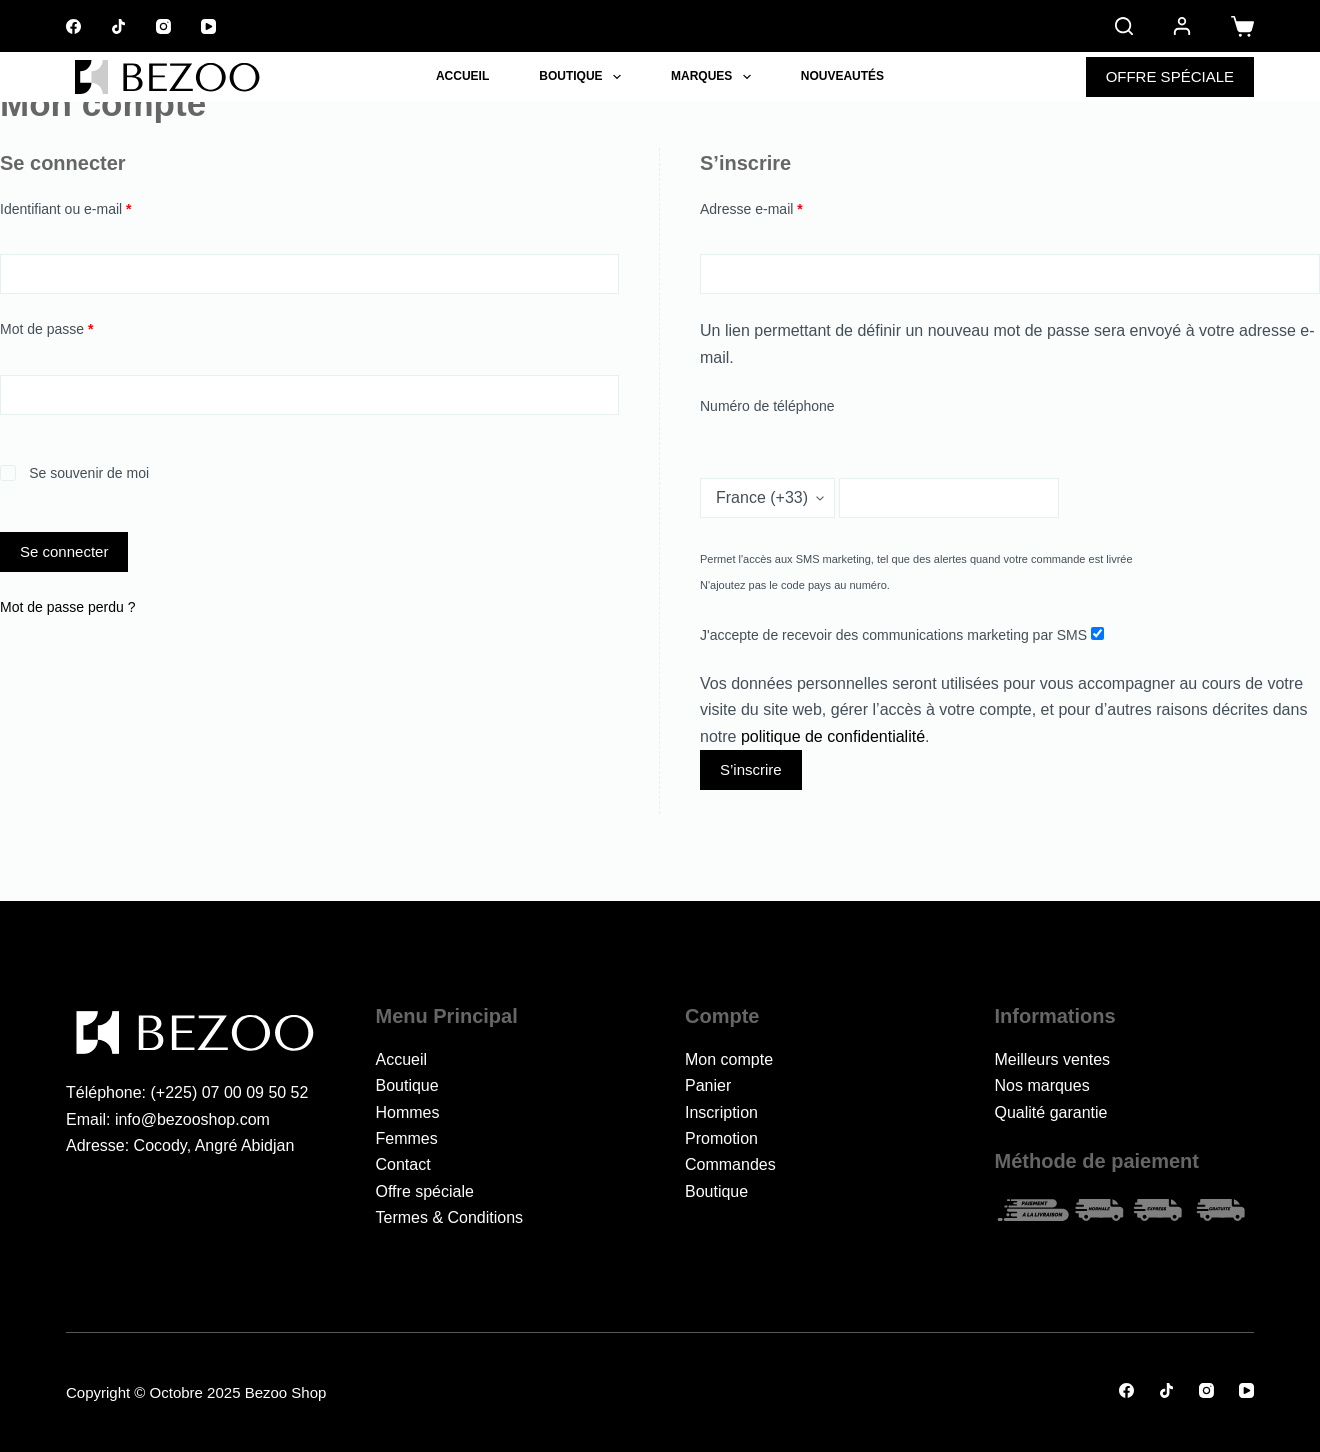 This screenshot has height=1452, width=1320. I want to click on [Rechercher], so click(1124, 26).